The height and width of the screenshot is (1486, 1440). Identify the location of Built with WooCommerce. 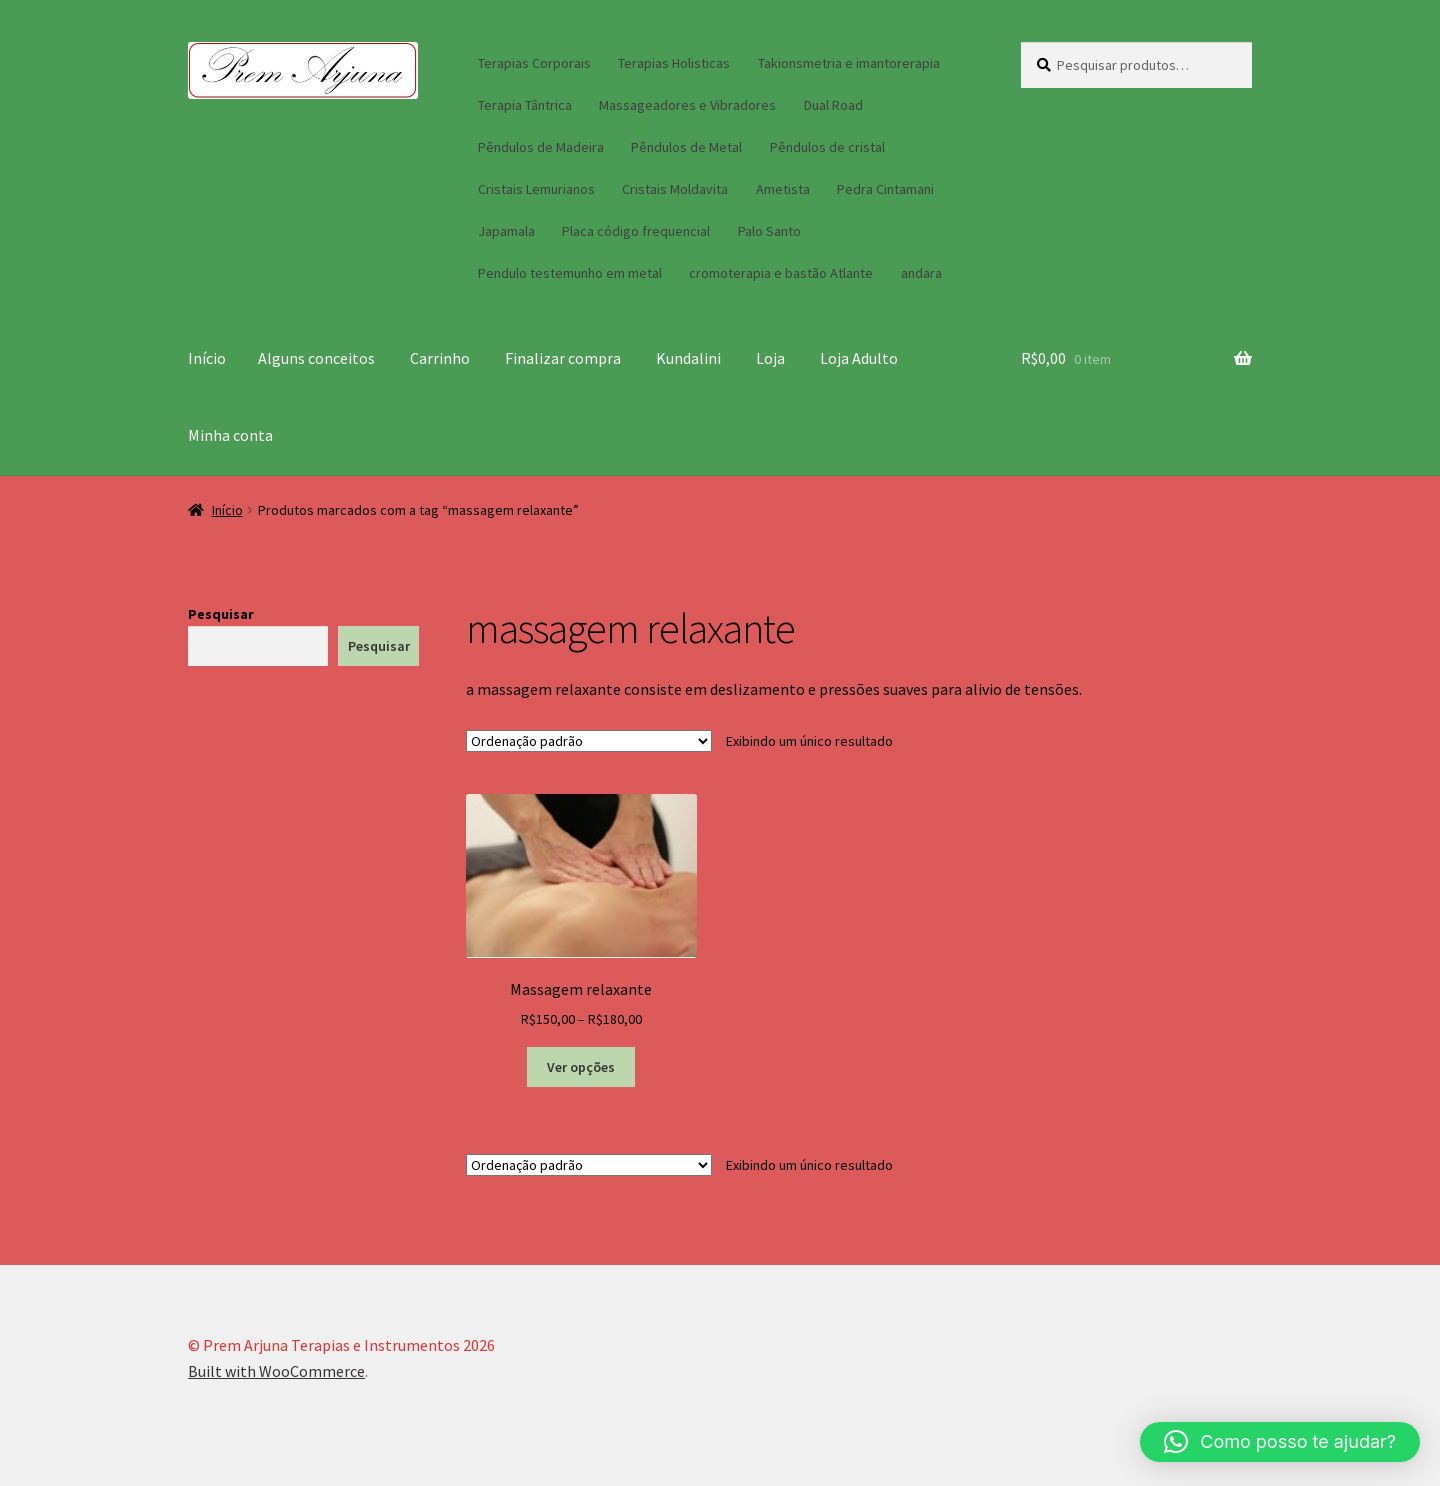
(276, 1371).